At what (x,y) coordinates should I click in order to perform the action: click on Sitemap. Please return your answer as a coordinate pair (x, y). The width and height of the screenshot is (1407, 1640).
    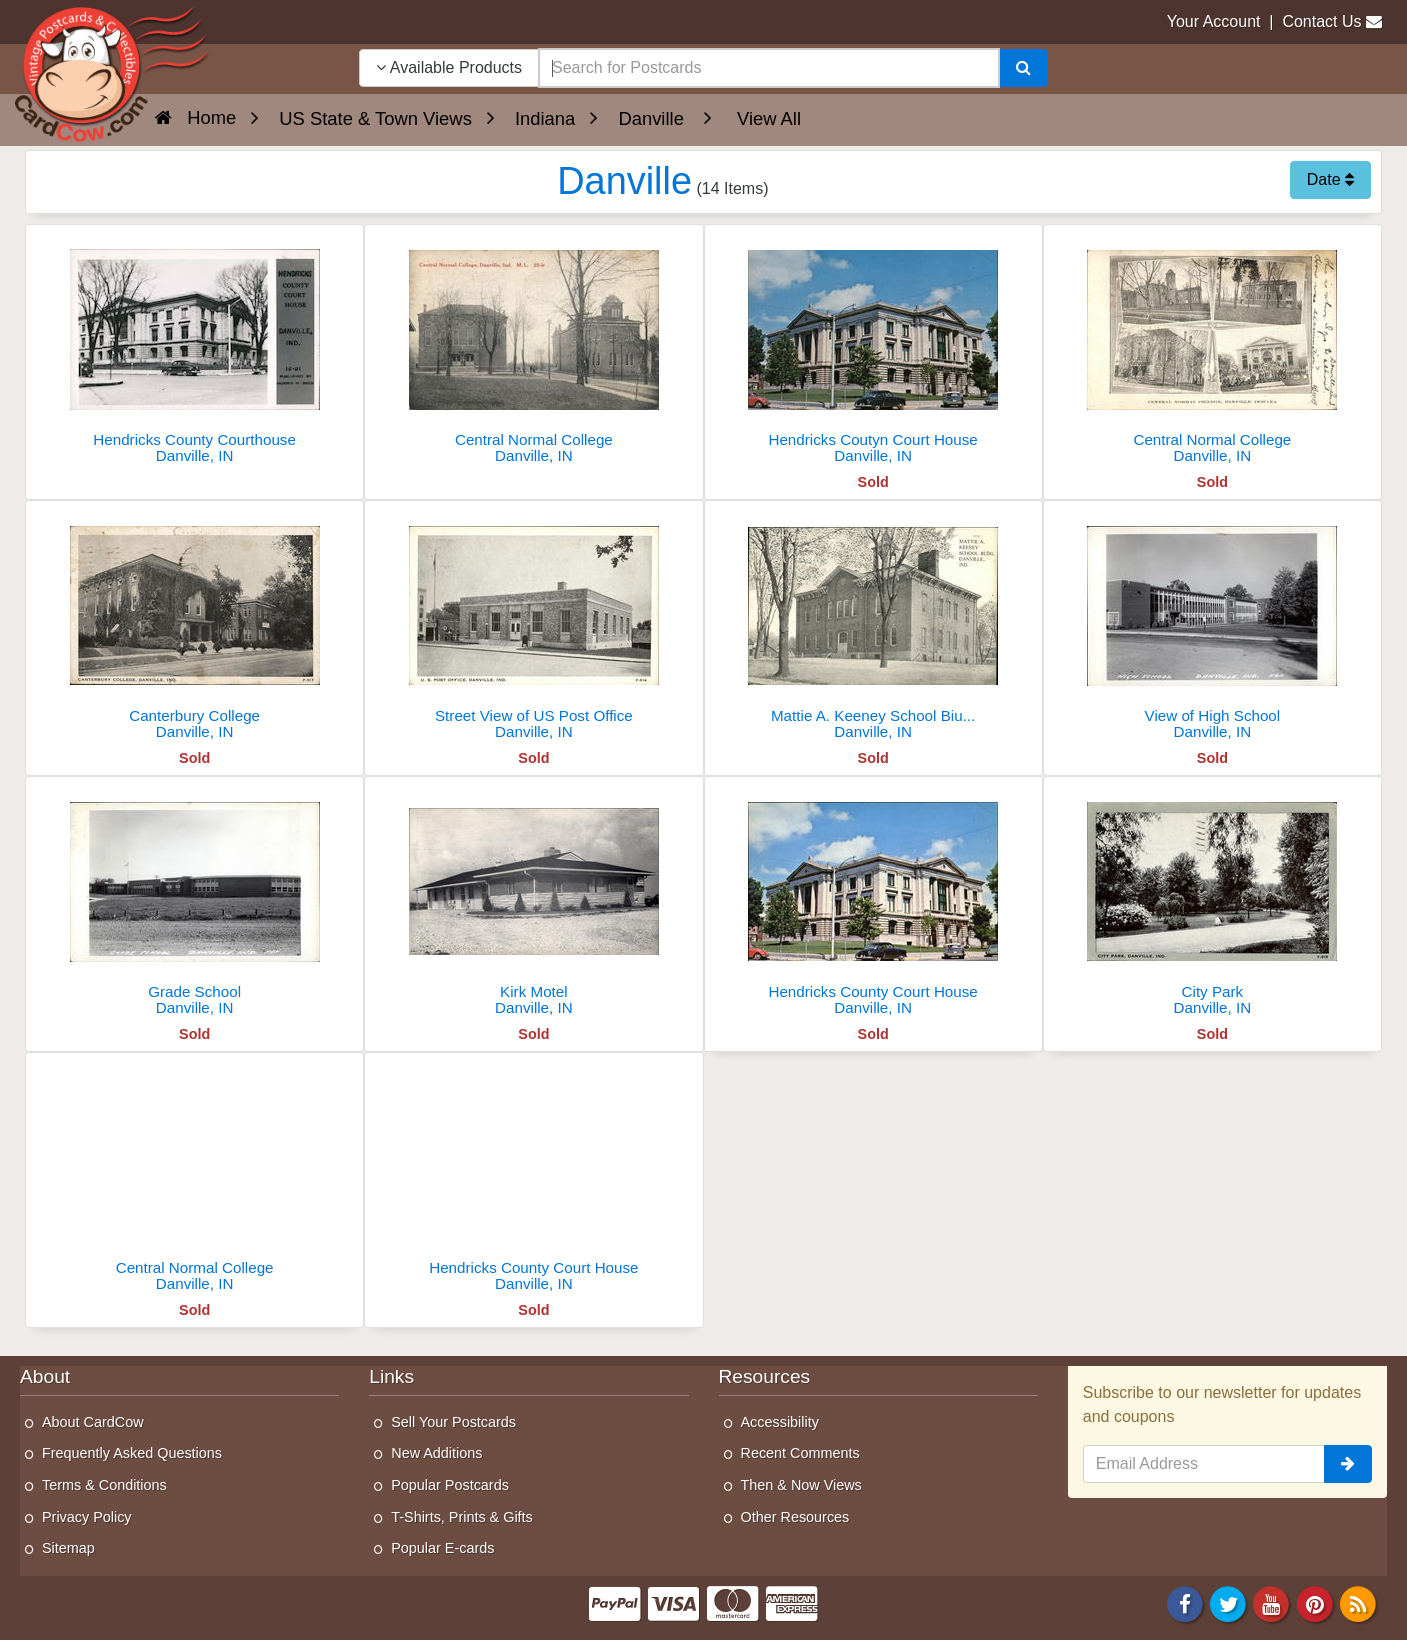
    Looking at the image, I should click on (68, 1548).